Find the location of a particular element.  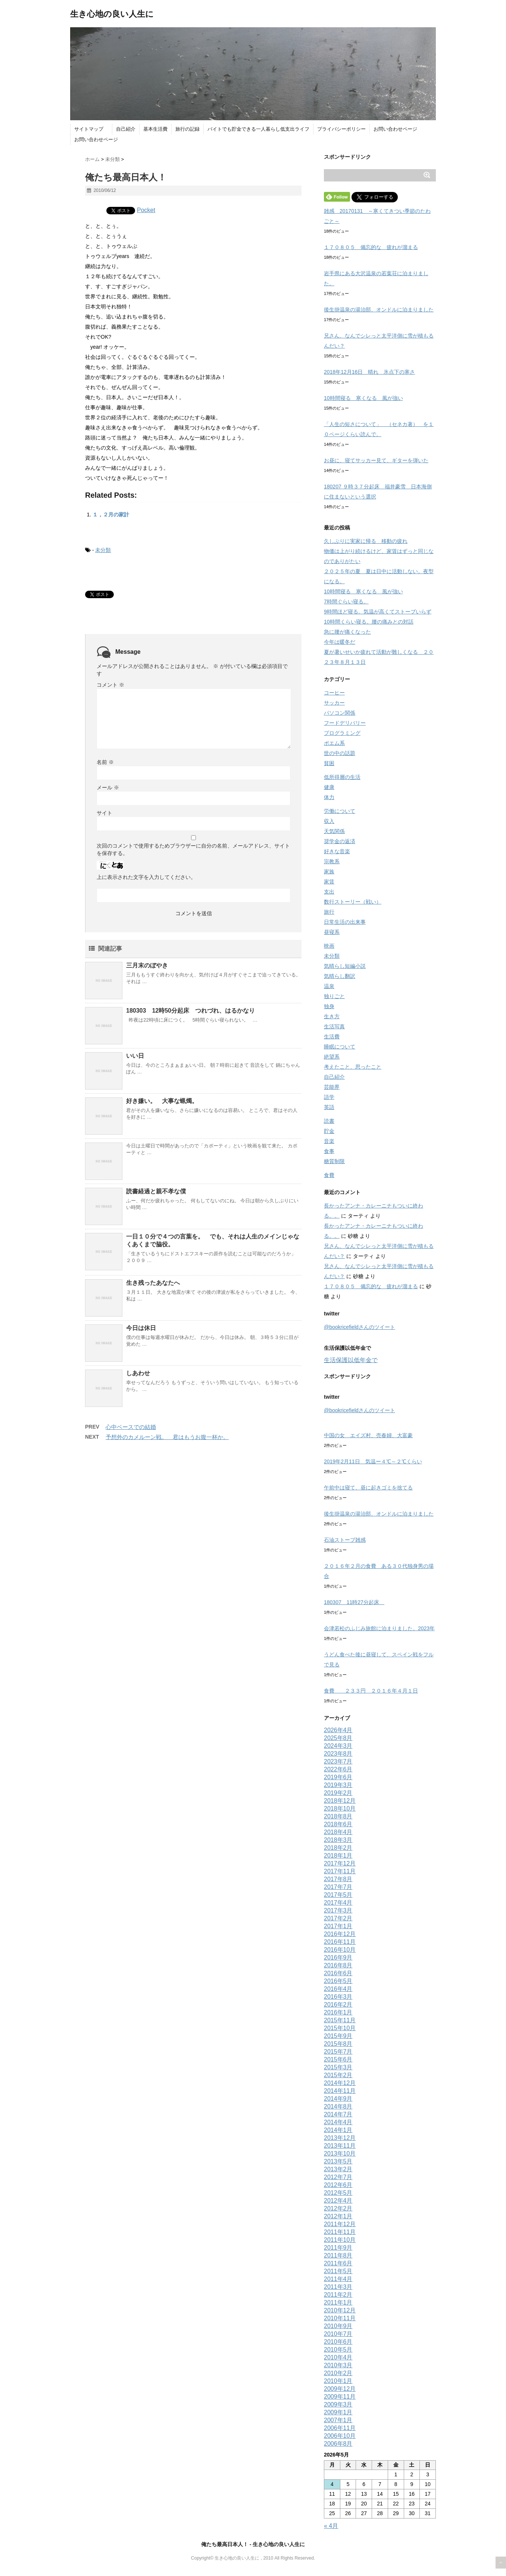

2016年8月 is located at coordinates (338, 1965).